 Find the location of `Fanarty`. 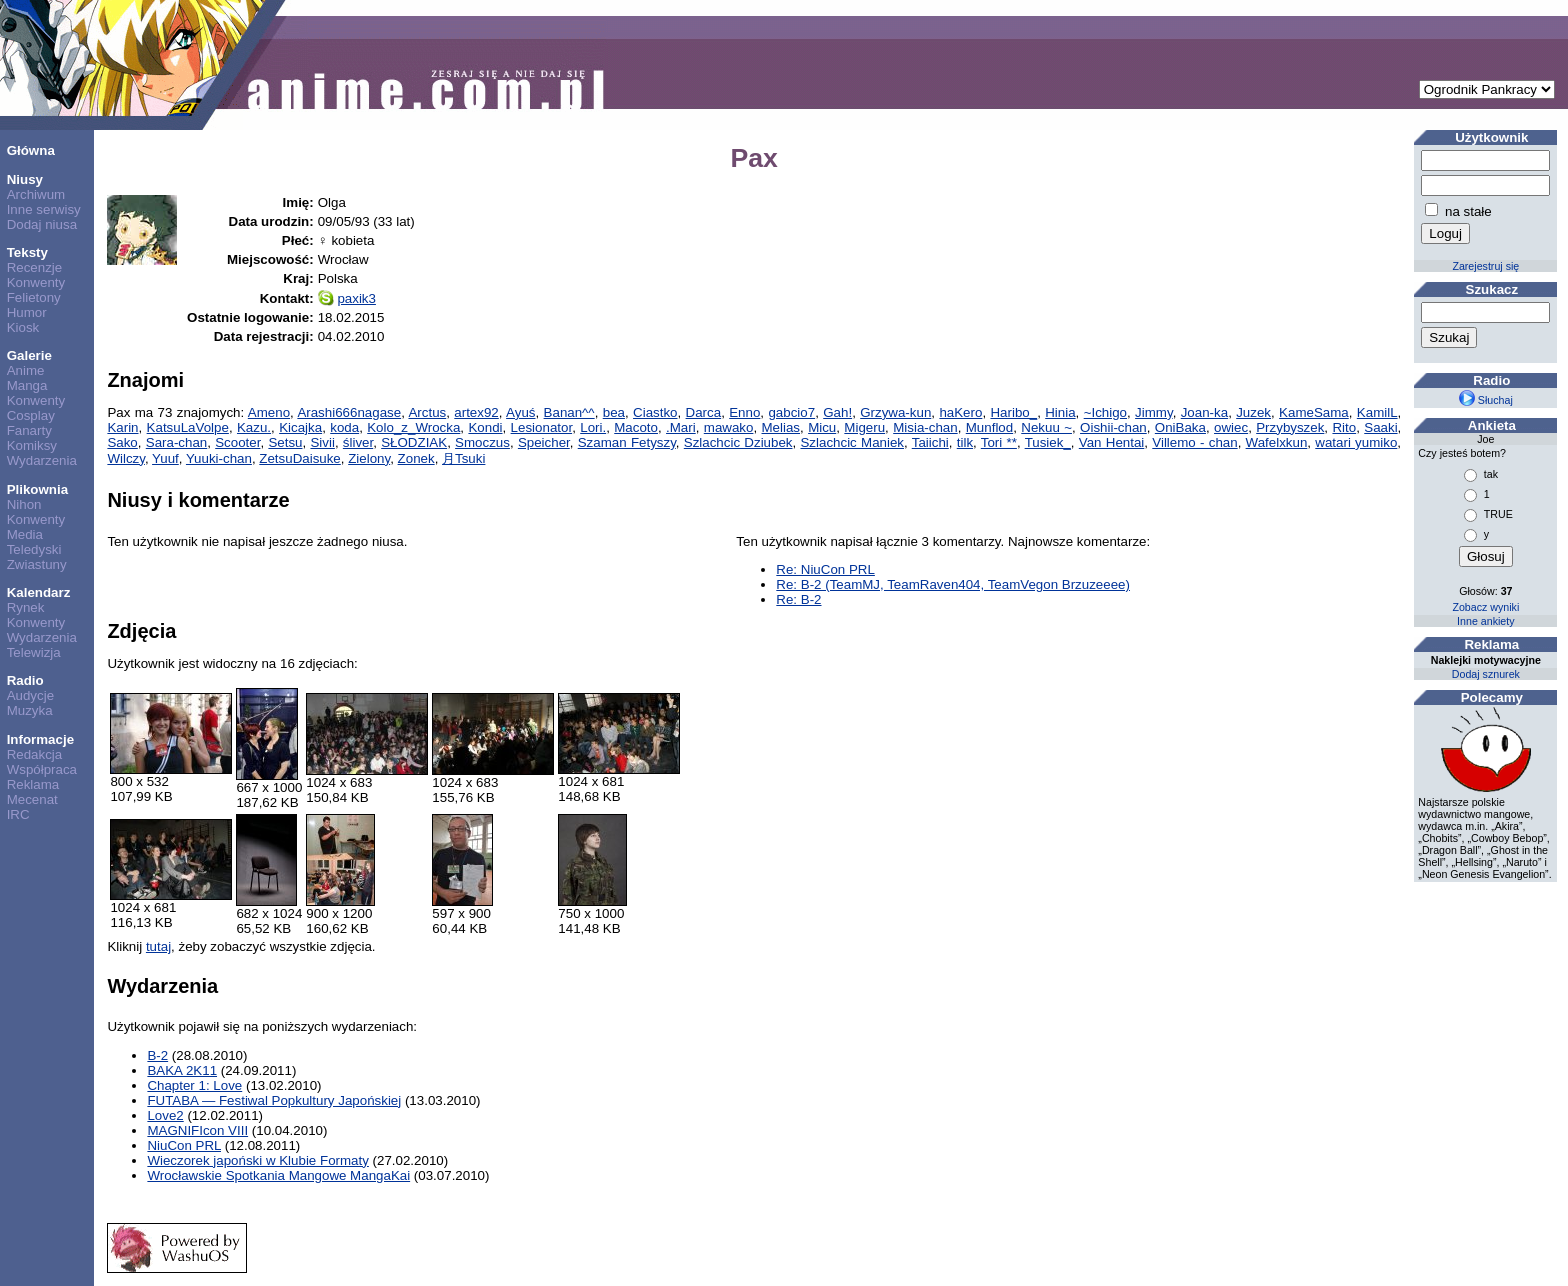

Fanarty is located at coordinates (29, 430).